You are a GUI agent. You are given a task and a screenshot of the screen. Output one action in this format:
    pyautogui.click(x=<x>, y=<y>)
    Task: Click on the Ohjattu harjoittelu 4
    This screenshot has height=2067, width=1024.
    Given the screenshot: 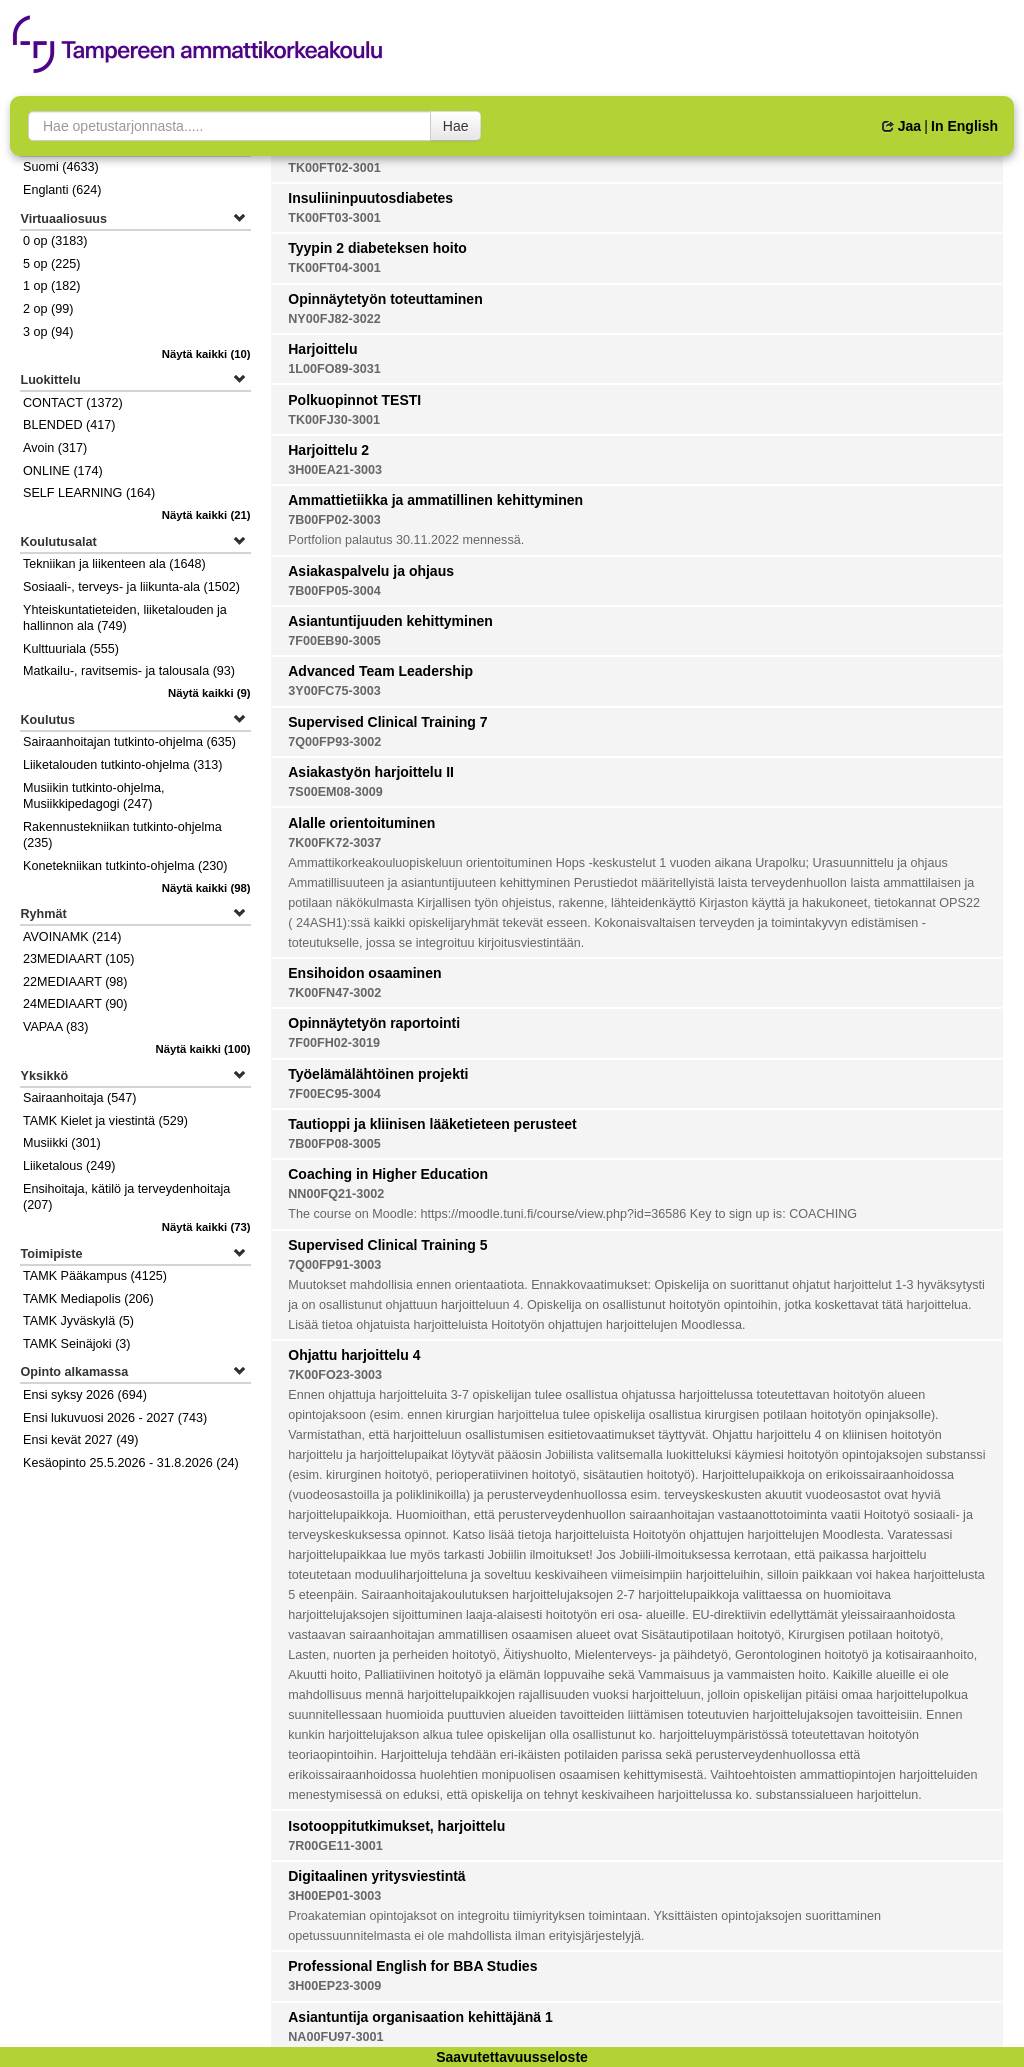 What is the action you would take?
    pyautogui.click(x=354, y=1355)
    